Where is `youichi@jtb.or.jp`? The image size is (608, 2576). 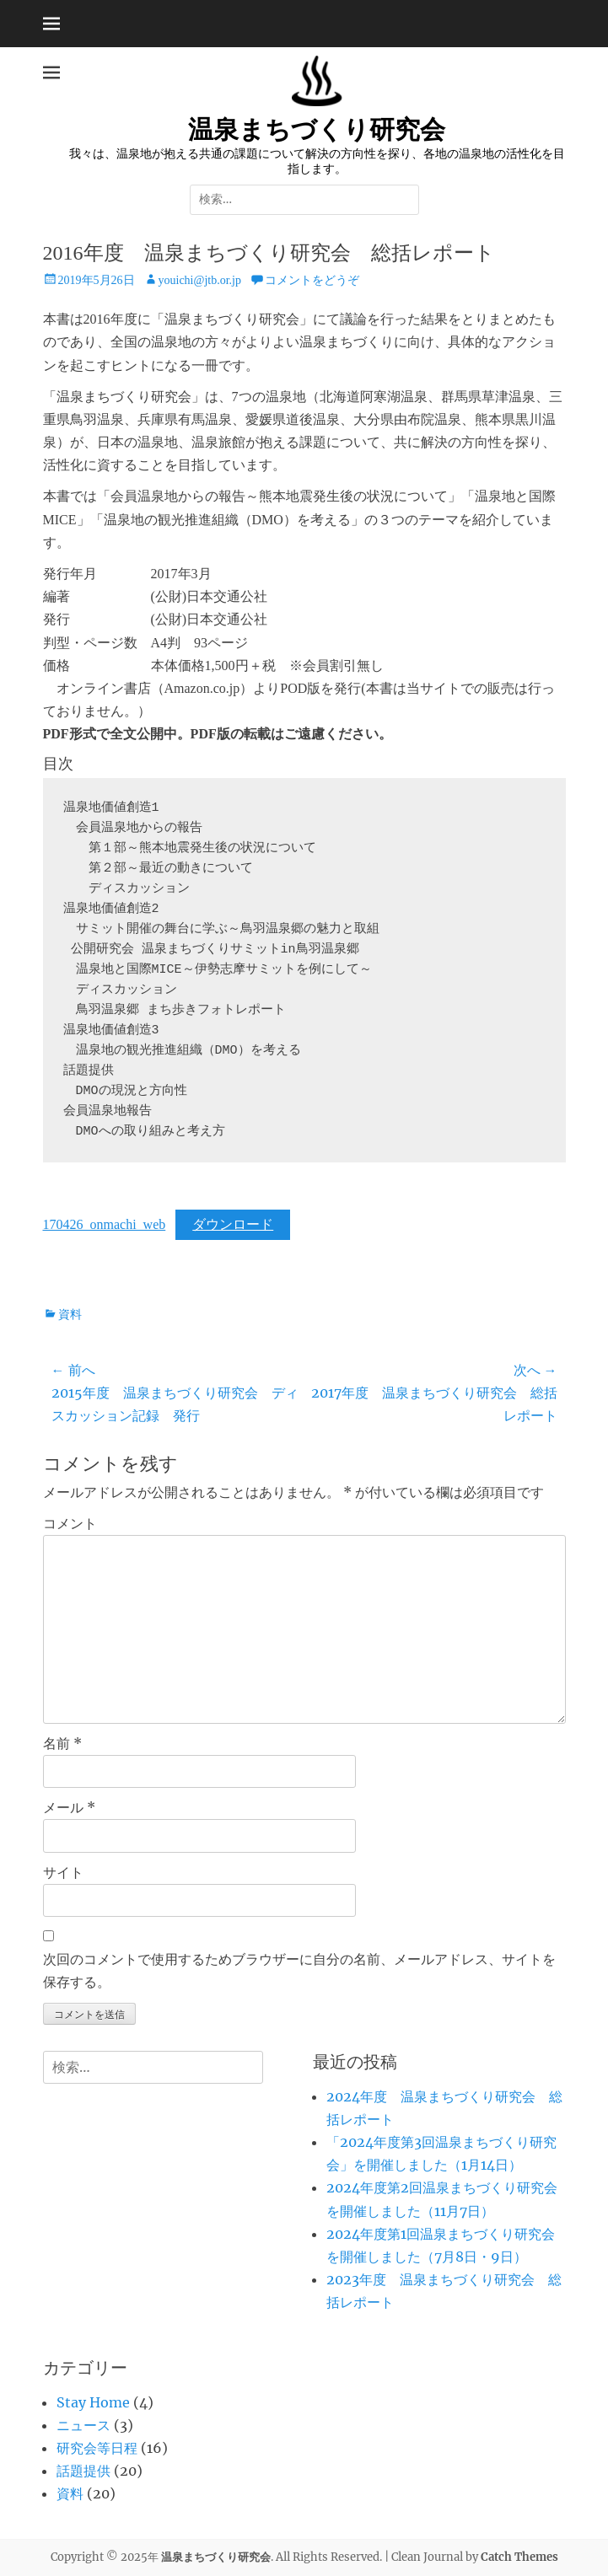 youichi@jtb.or.jp is located at coordinates (200, 280).